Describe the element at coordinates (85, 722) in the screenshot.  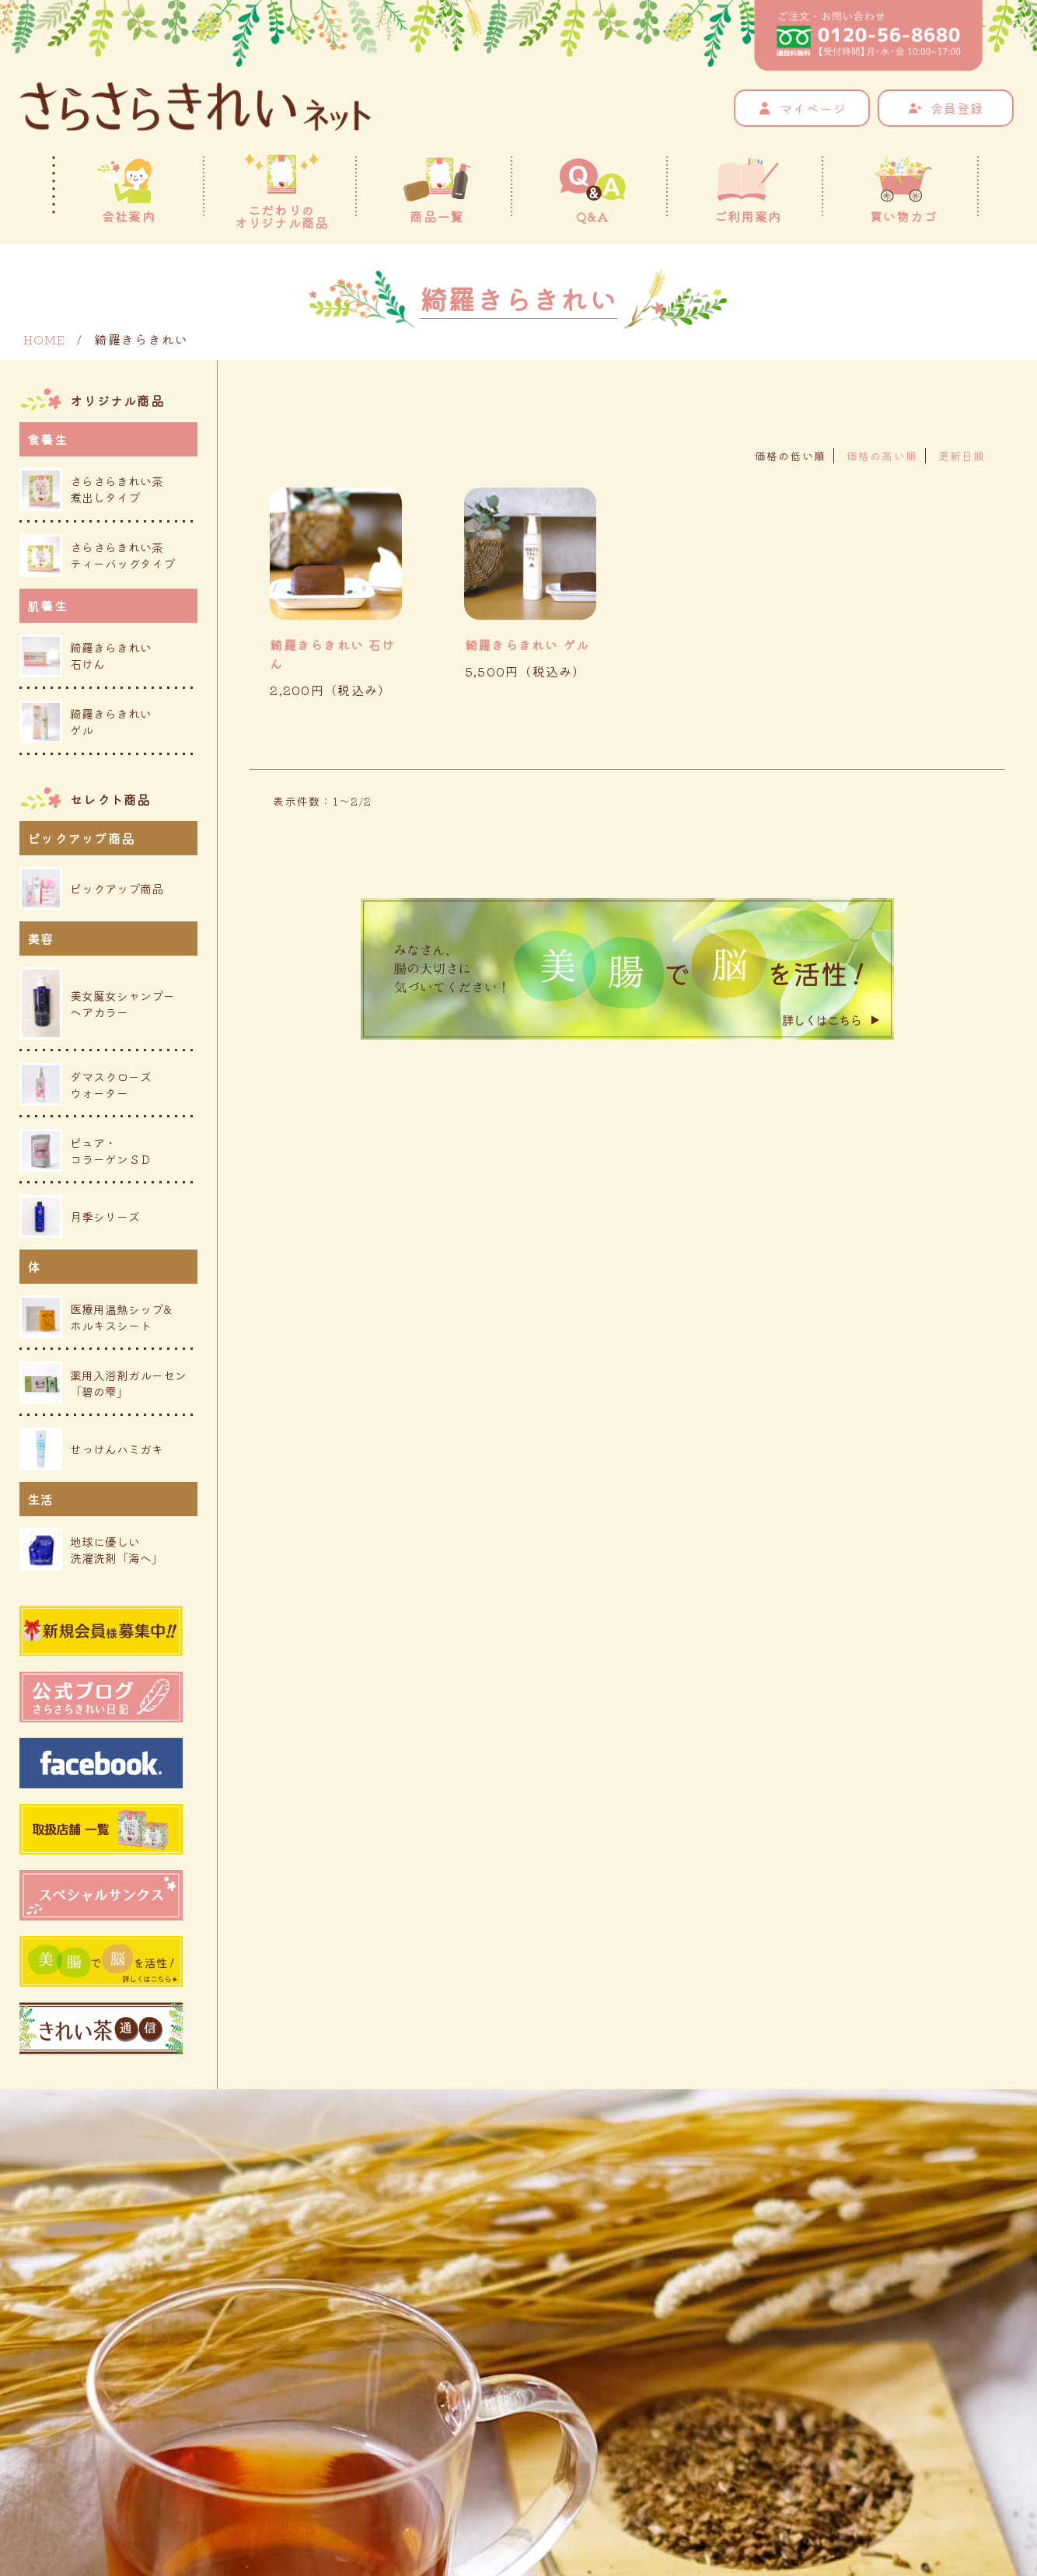
I see `綺羅きらきれいゲル` at that location.